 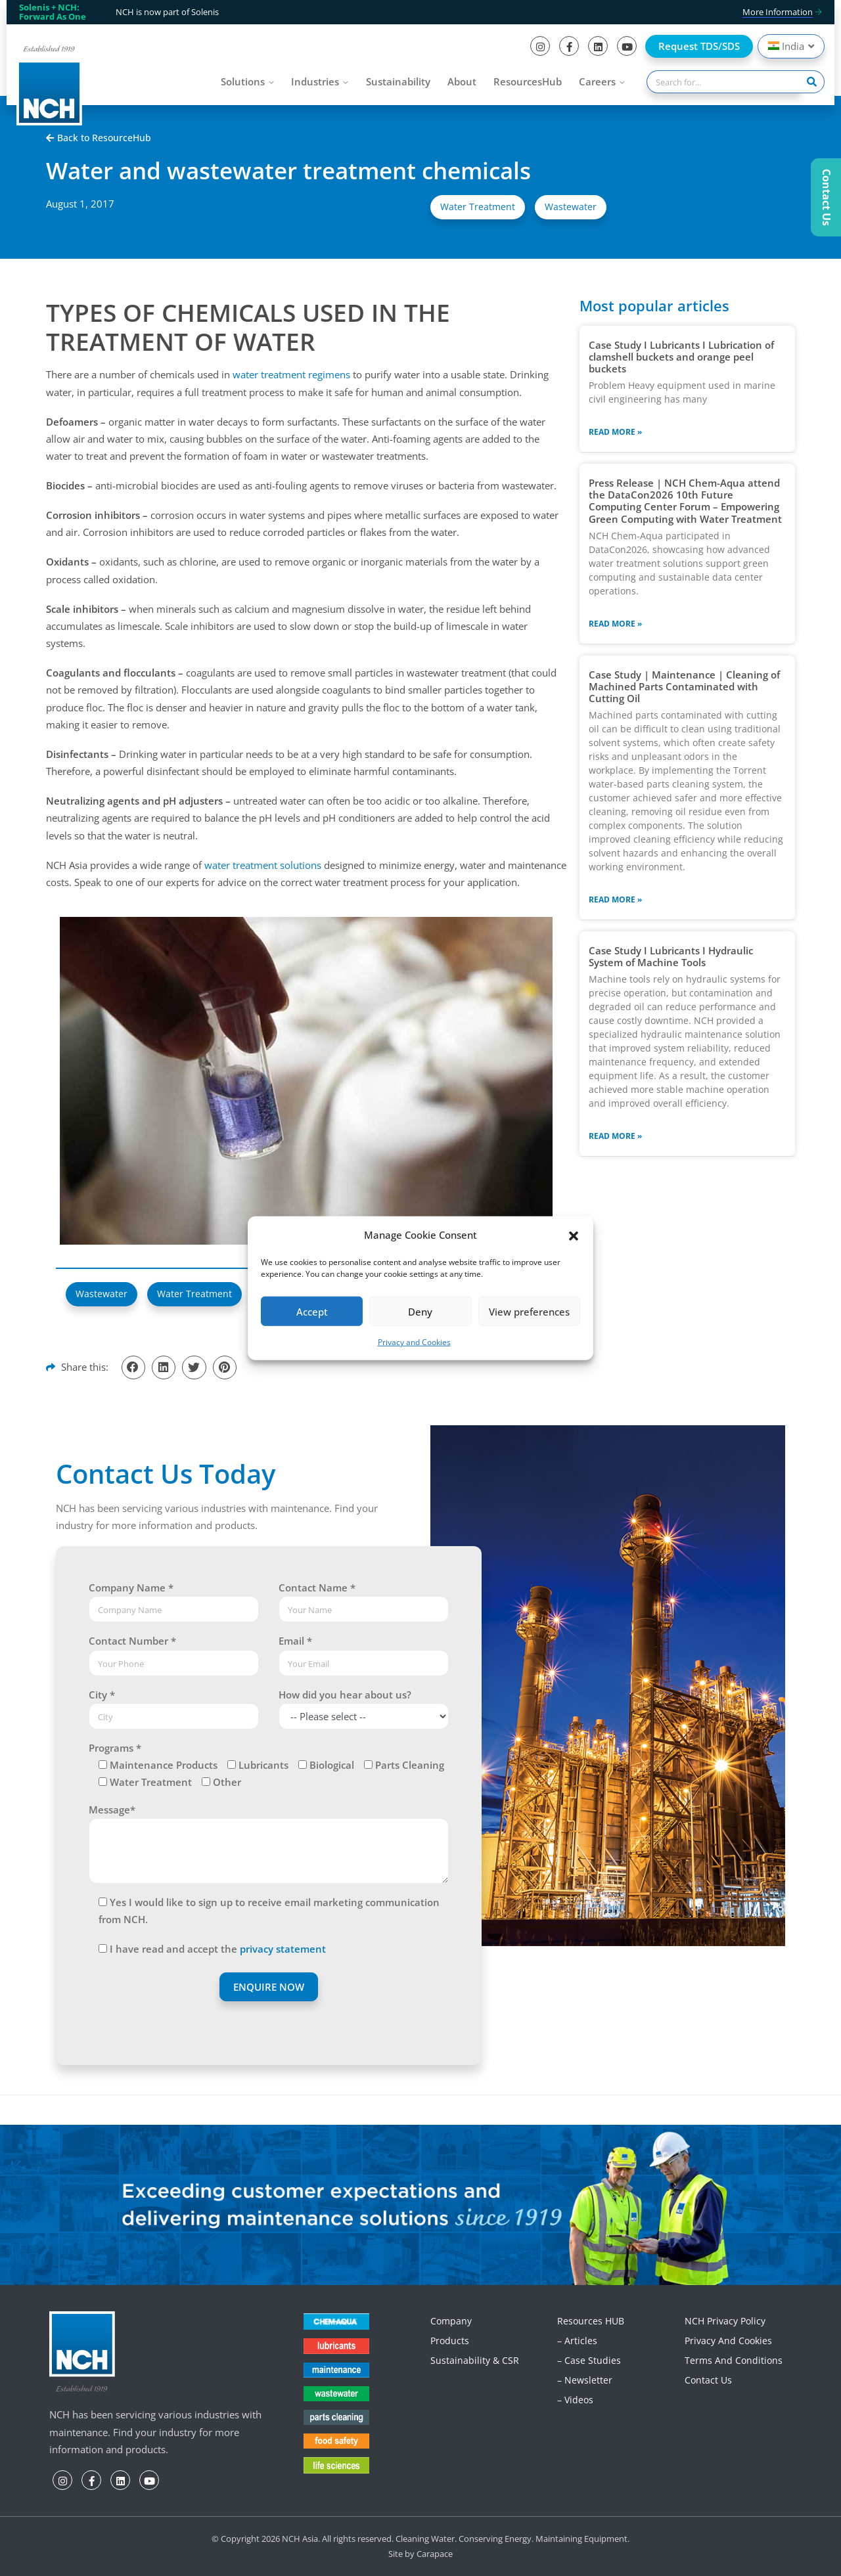 What do you see at coordinates (474, 2360) in the screenshot?
I see `Sustainability & CSR` at bounding box center [474, 2360].